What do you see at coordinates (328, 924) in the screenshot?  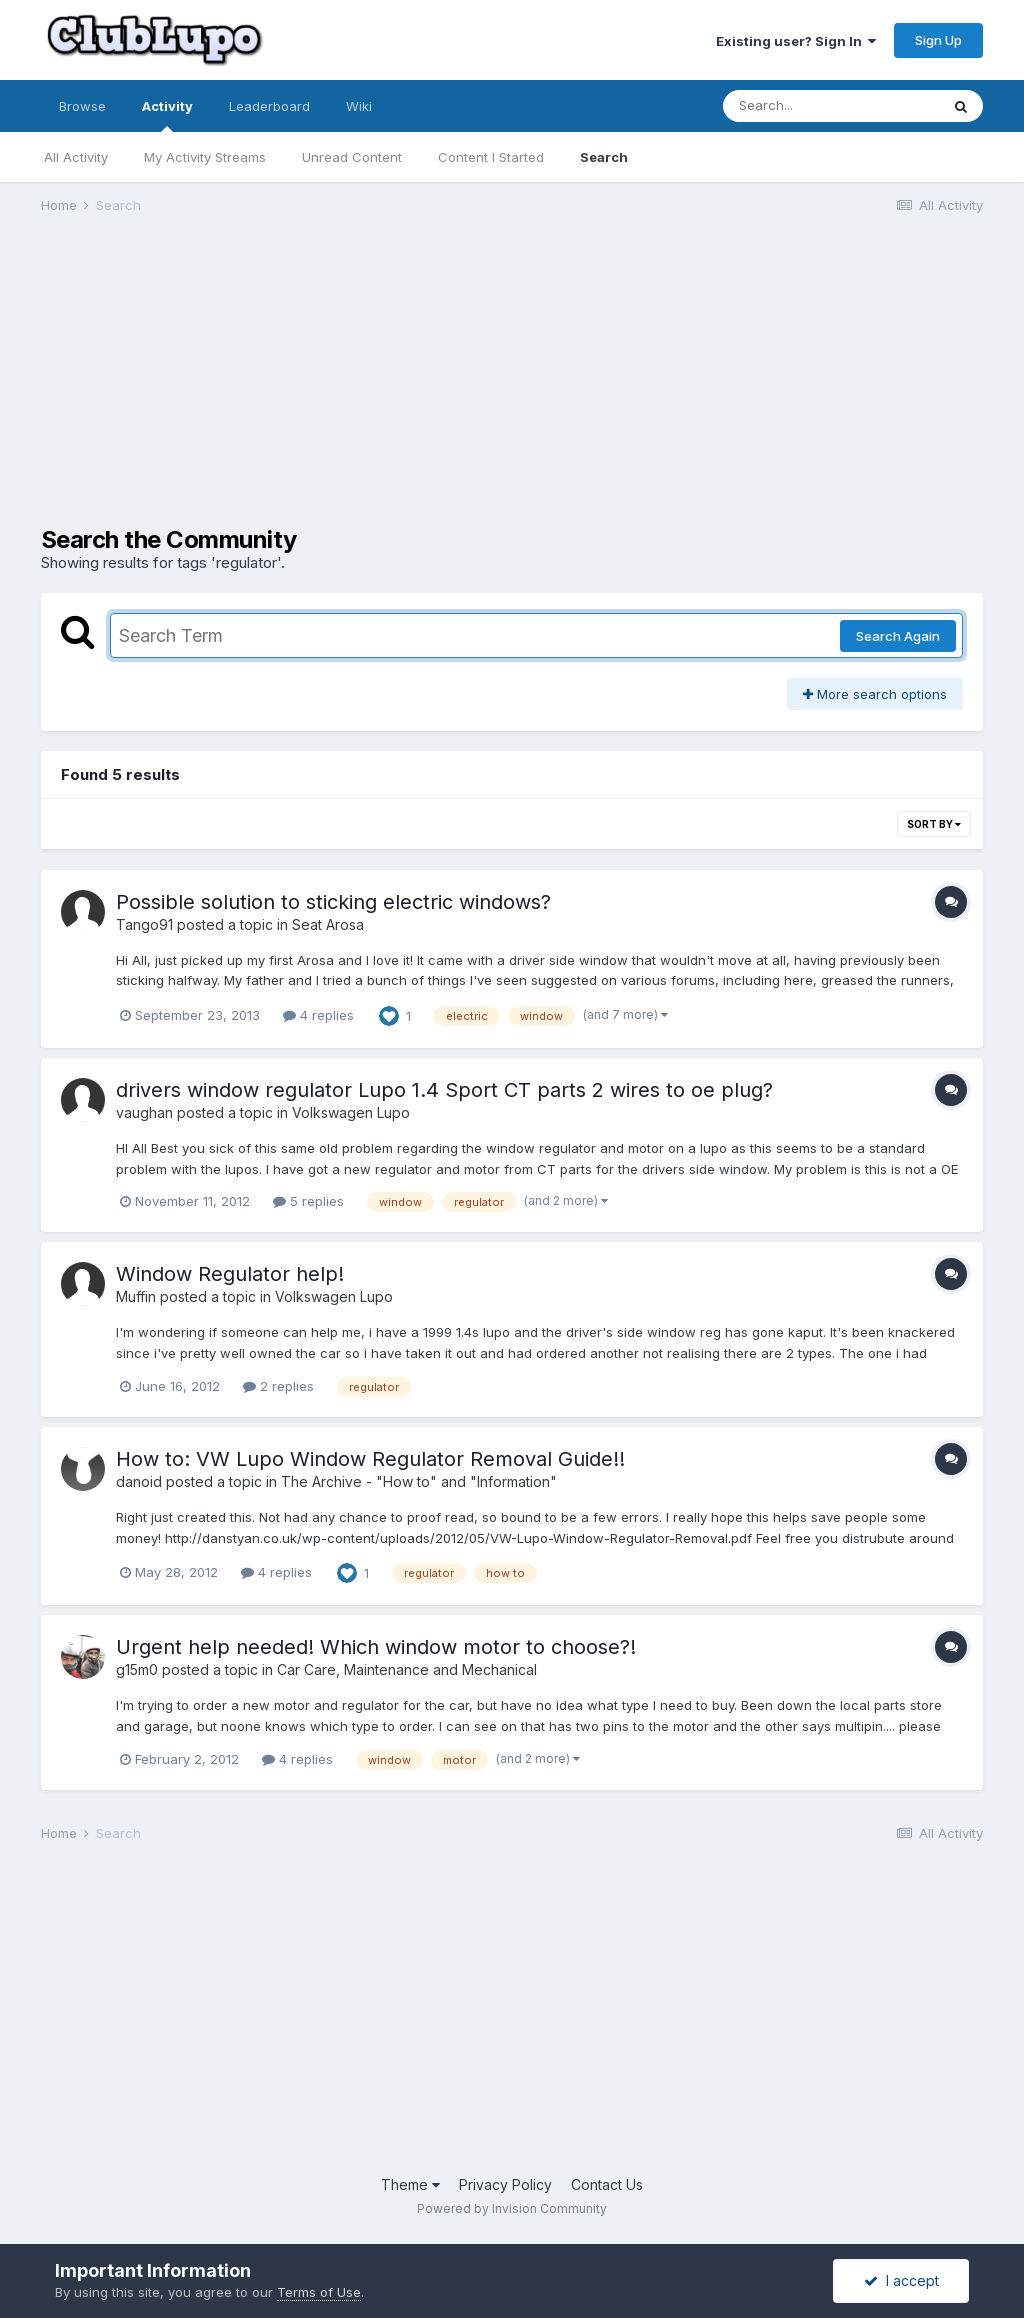 I see `Seat Arosa` at bounding box center [328, 924].